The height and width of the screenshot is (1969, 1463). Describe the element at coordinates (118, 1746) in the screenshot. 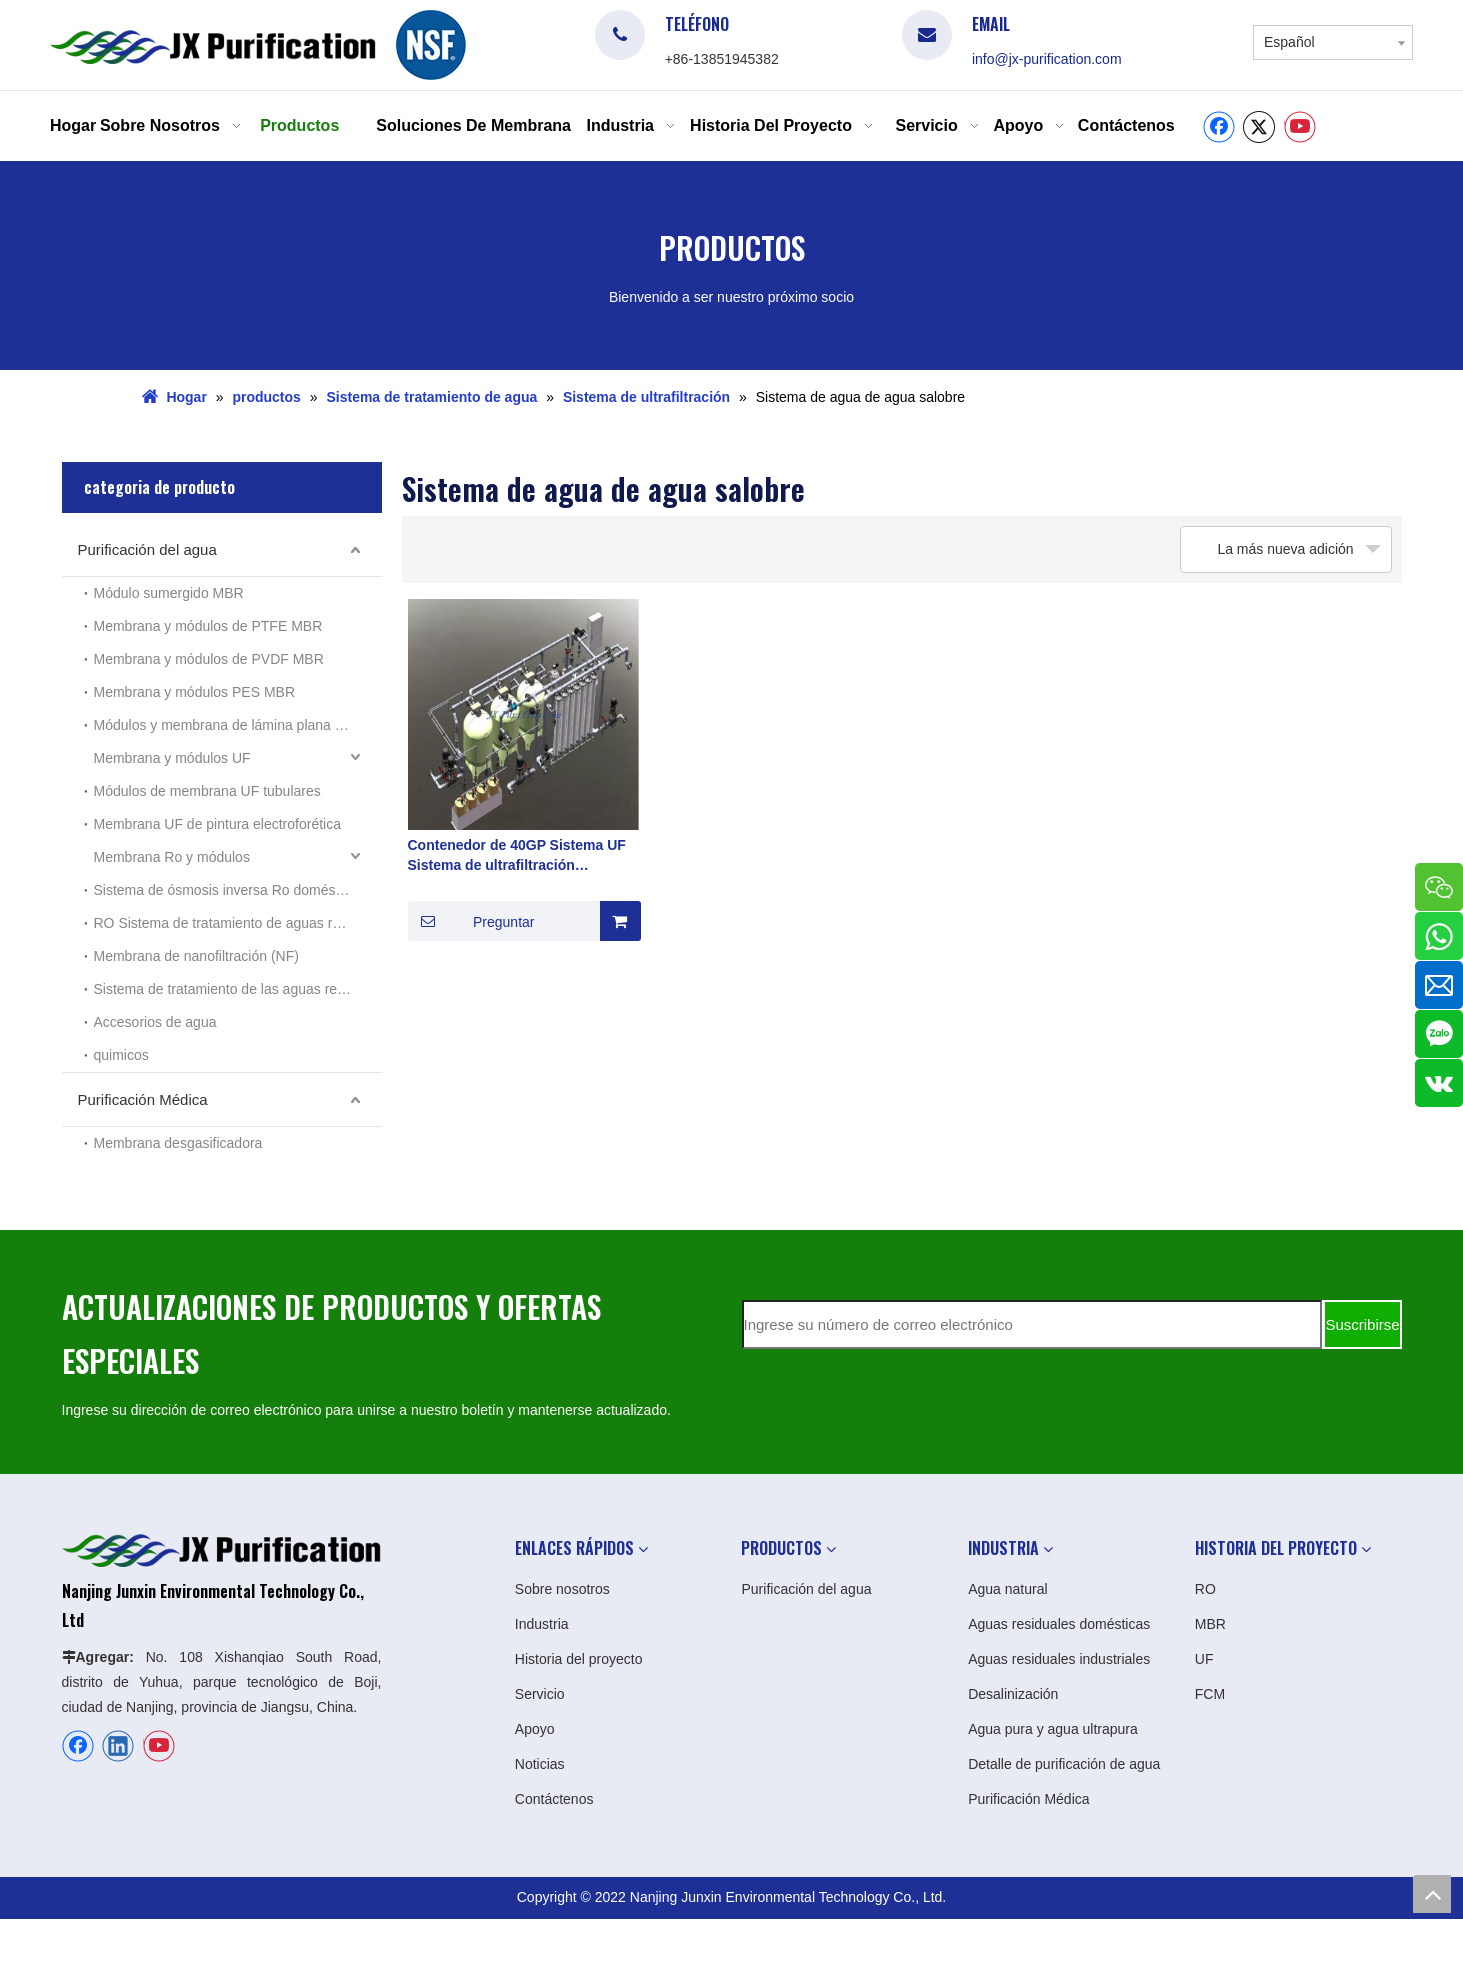

I see `[Linkedin]` at that location.